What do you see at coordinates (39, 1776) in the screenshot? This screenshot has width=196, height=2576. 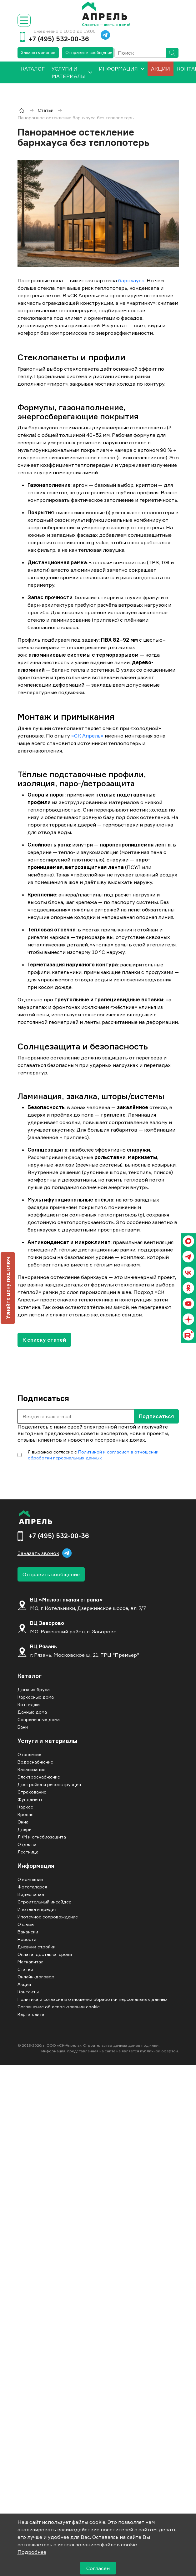 I see `Электроснабжение` at bounding box center [39, 1776].